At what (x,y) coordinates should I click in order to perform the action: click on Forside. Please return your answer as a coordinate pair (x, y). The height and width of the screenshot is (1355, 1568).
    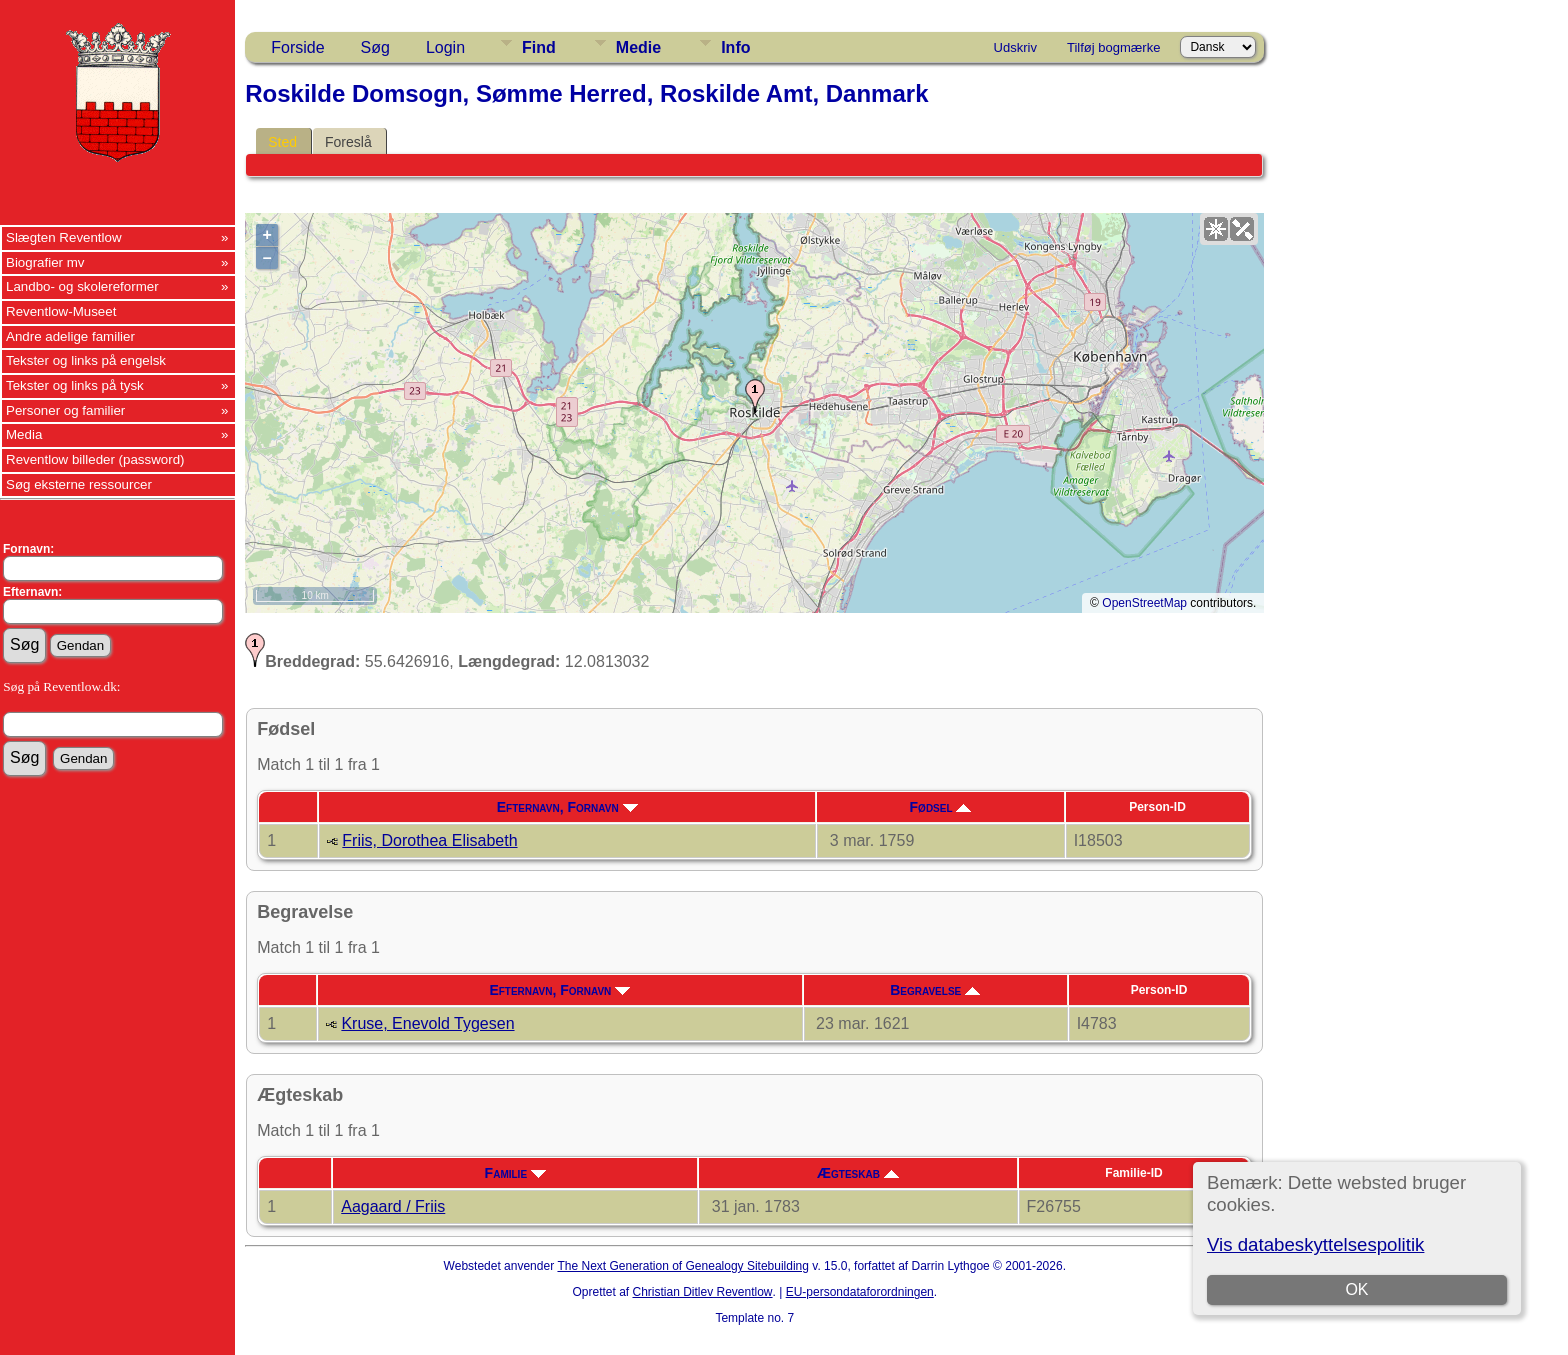
    Looking at the image, I should click on (297, 47).